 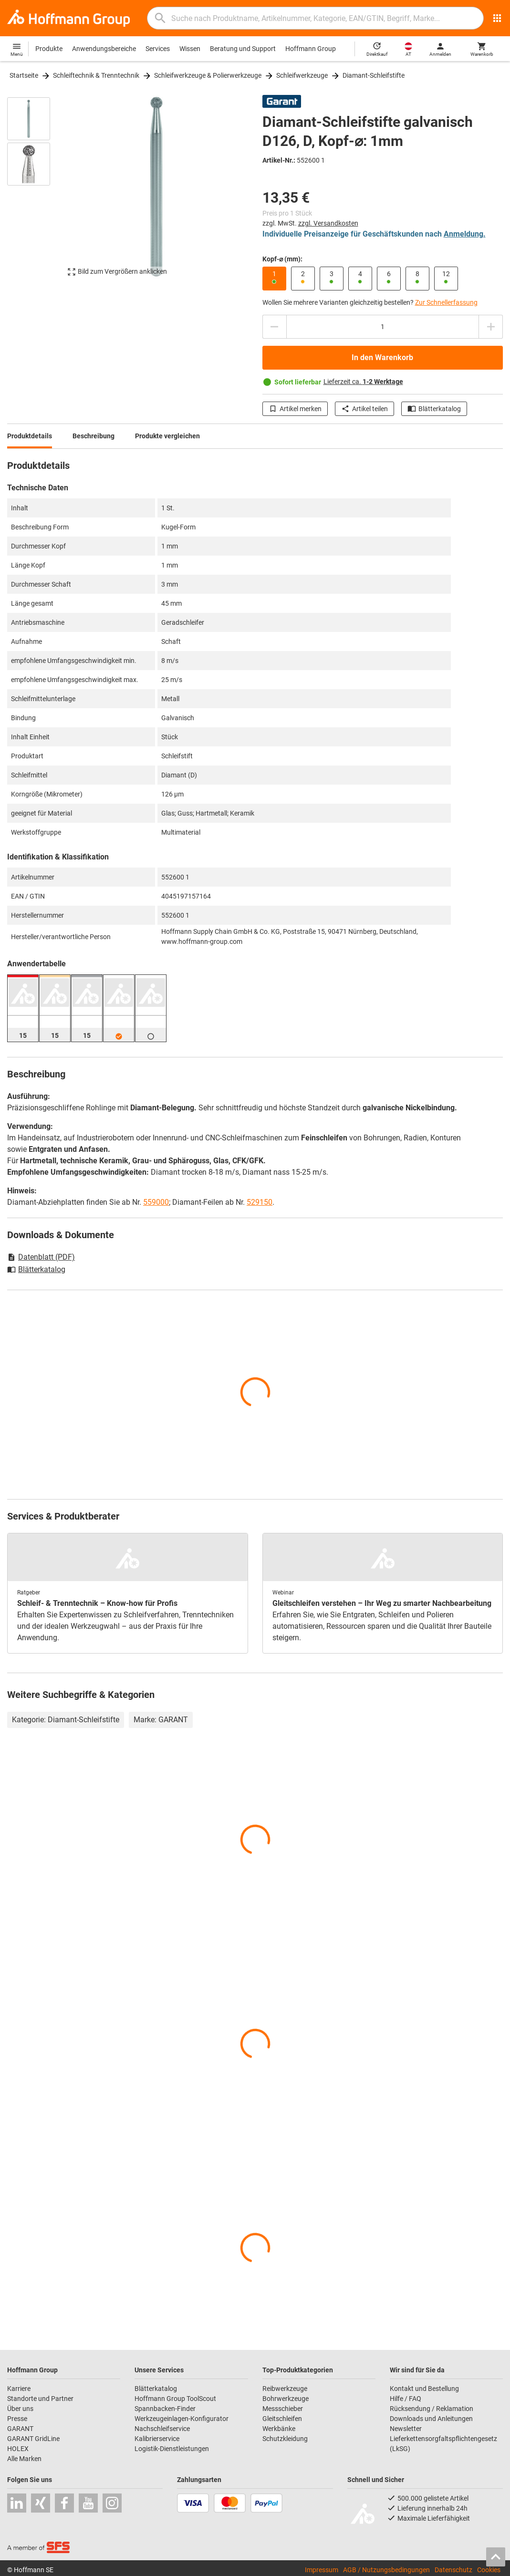 I want to click on 529150, so click(x=259, y=1202).